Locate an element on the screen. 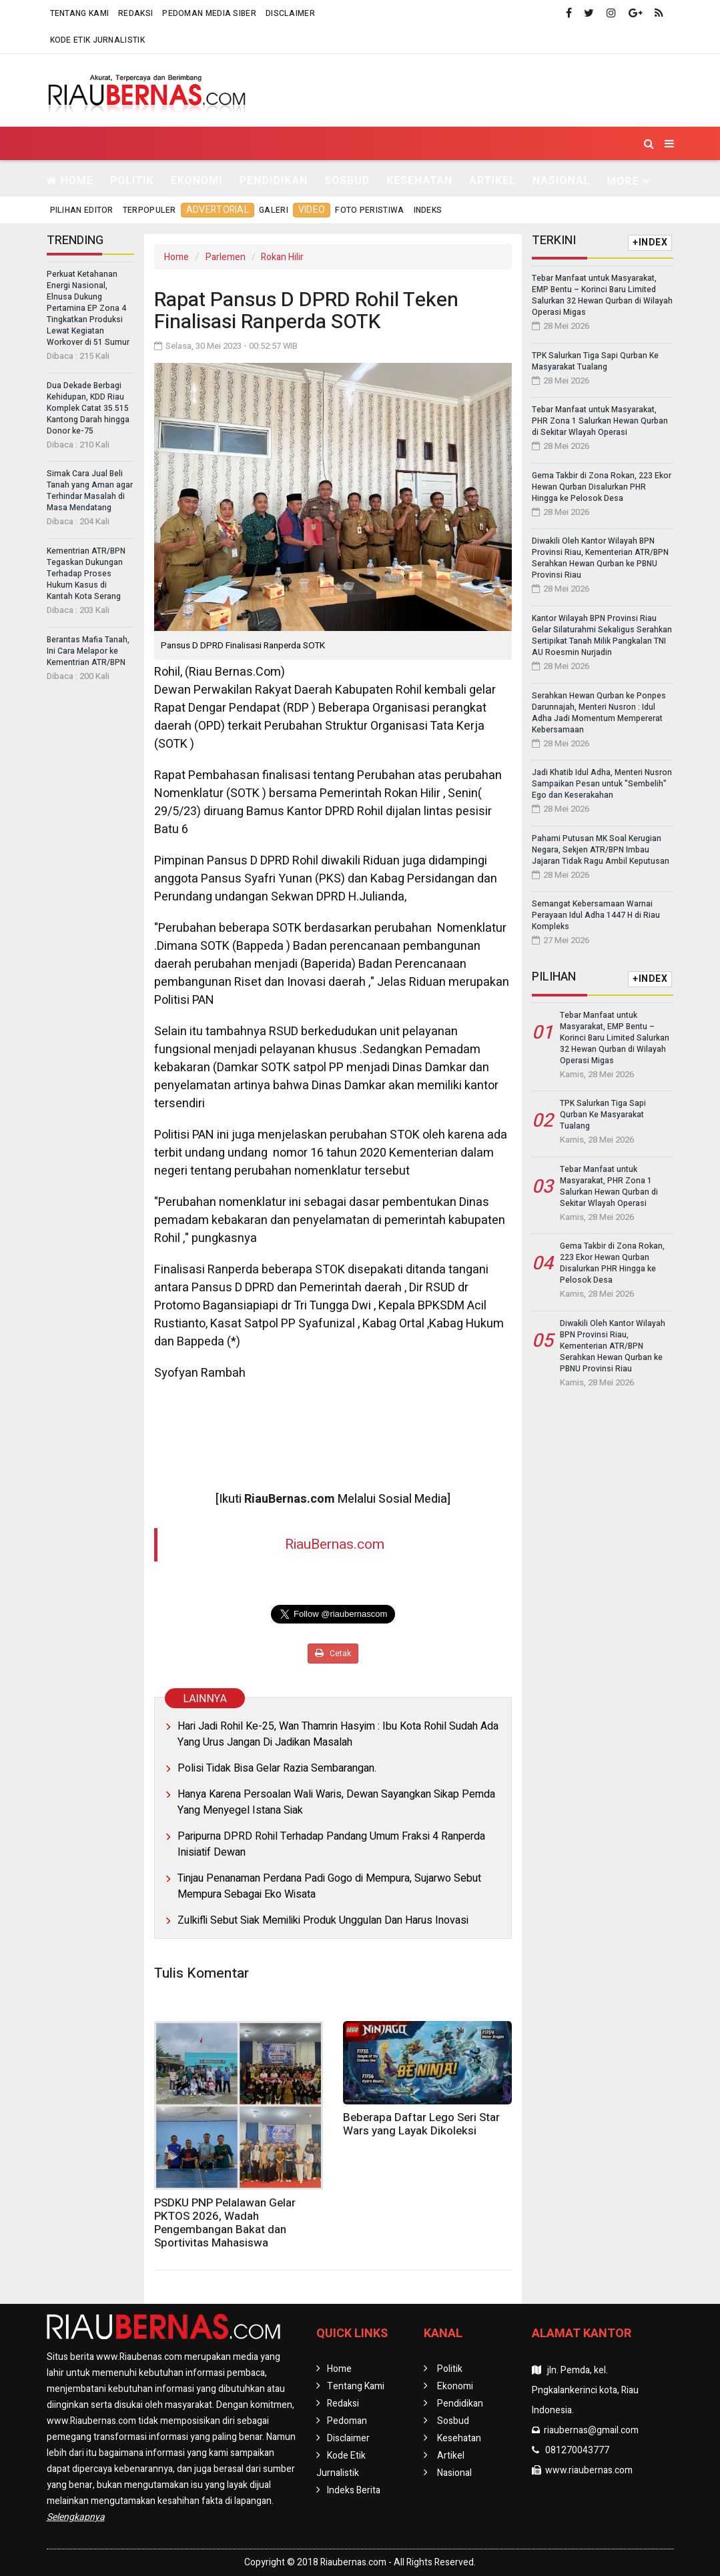 Image resolution: width=720 pixels, height=2576 pixels. Kesehatan is located at coordinates (419, 180).